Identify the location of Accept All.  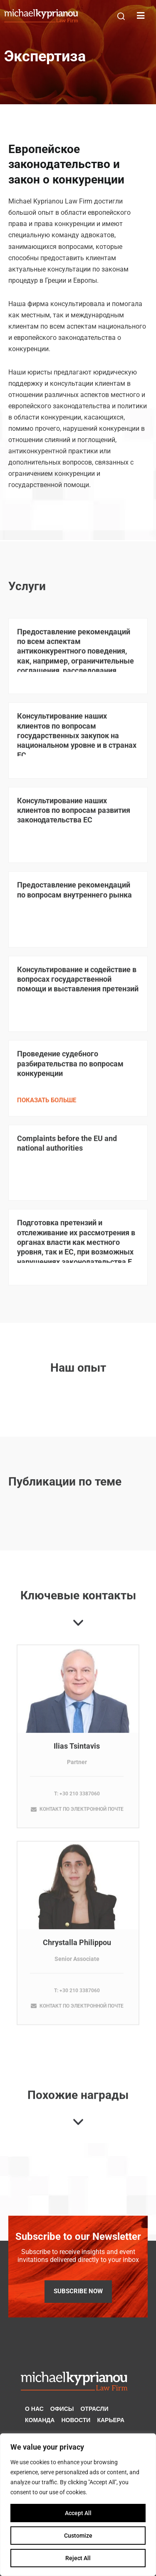
(78, 2513).